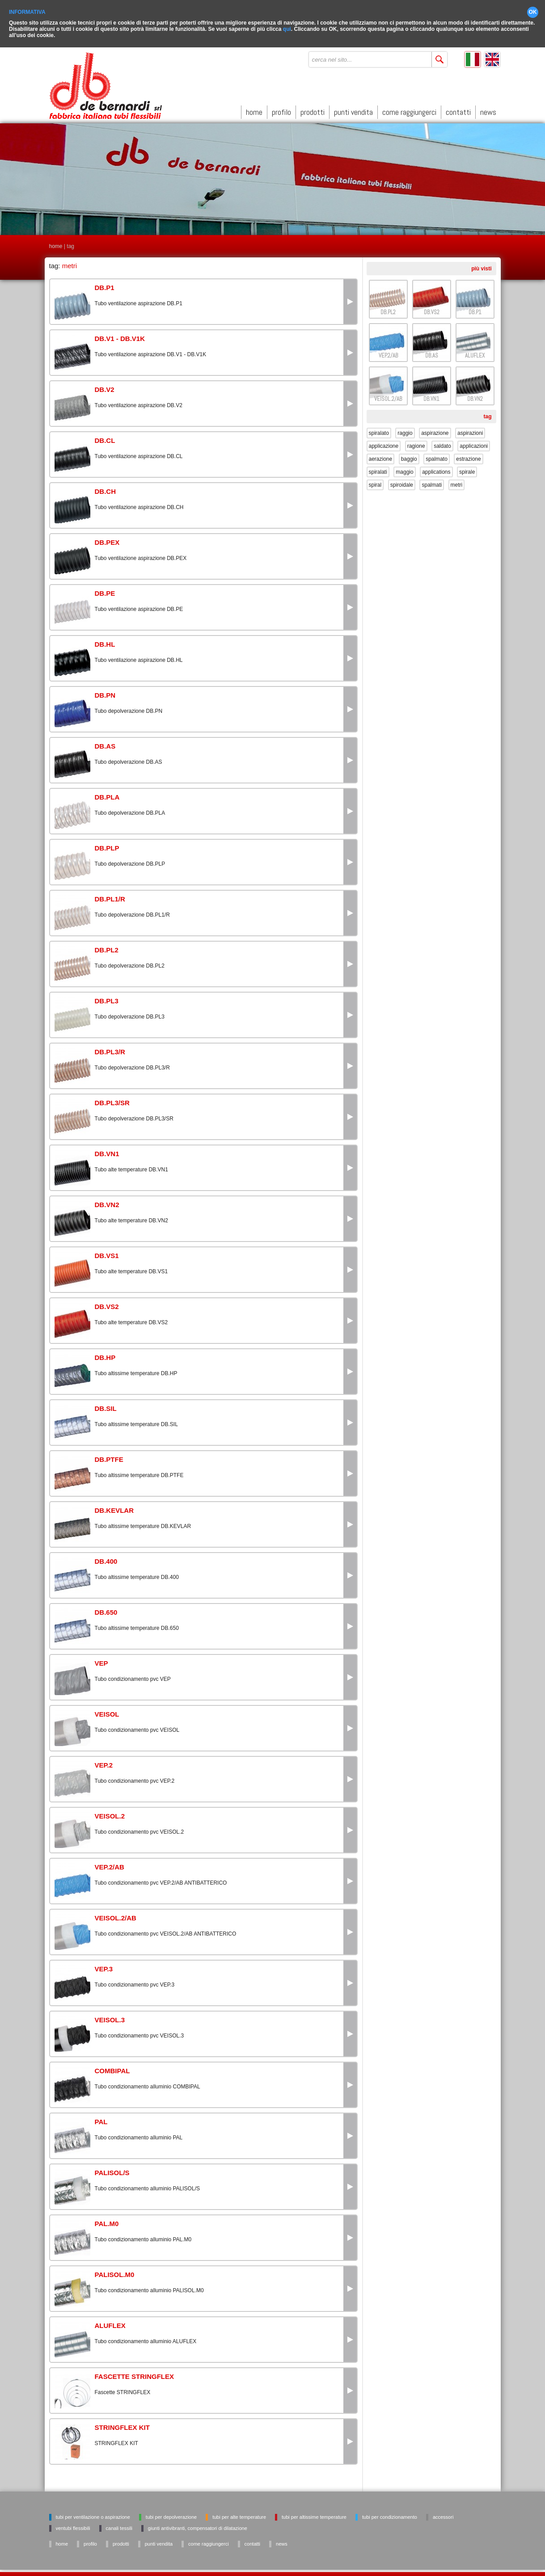  Describe the element at coordinates (431, 312) in the screenshot. I see `DB.VS2` at that location.